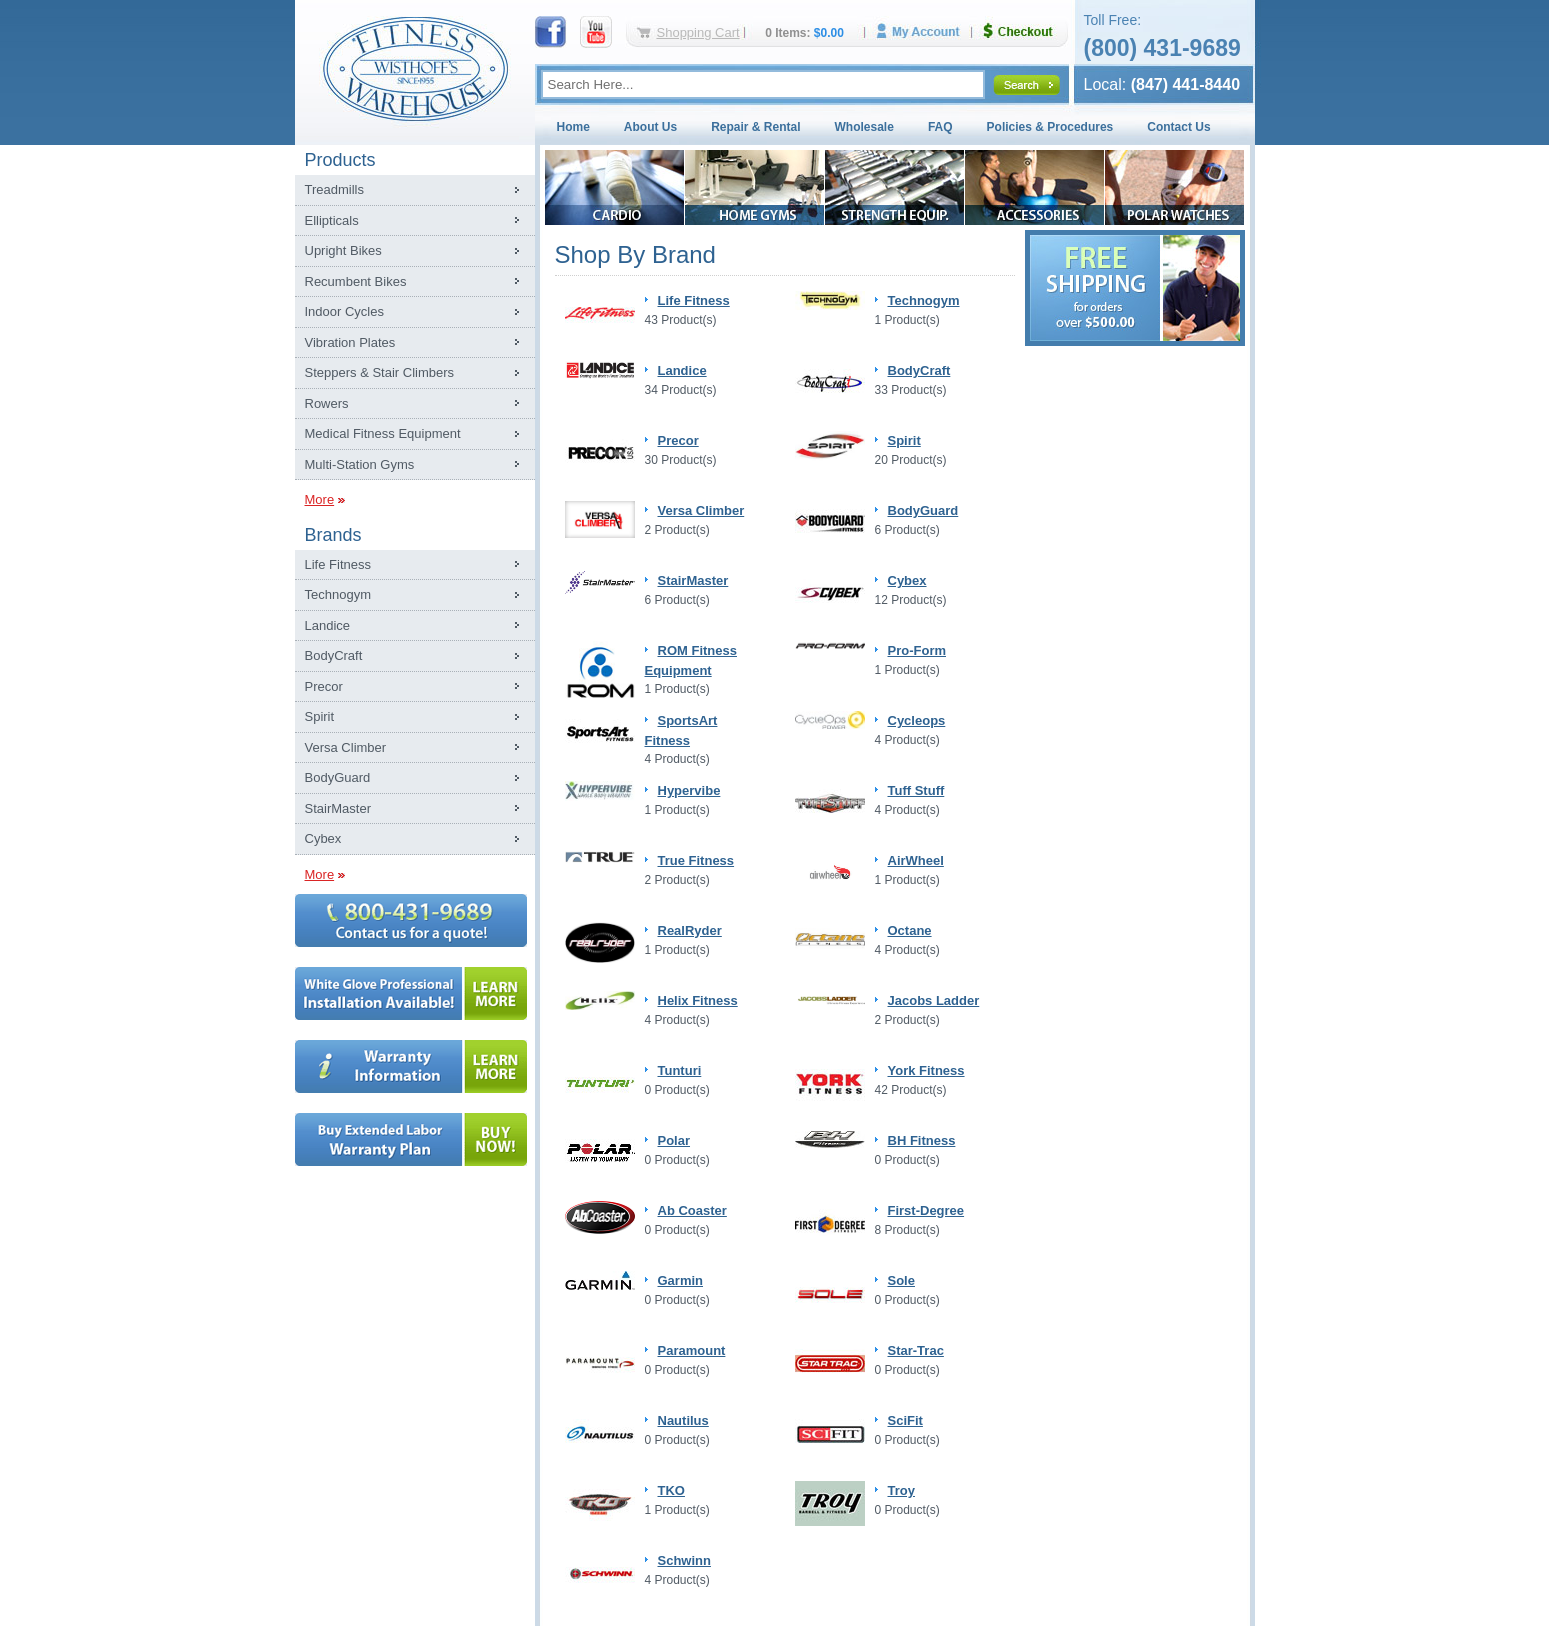 This screenshot has height=1626, width=1549. Describe the element at coordinates (334, 189) in the screenshot. I see `Treadmills` at that location.